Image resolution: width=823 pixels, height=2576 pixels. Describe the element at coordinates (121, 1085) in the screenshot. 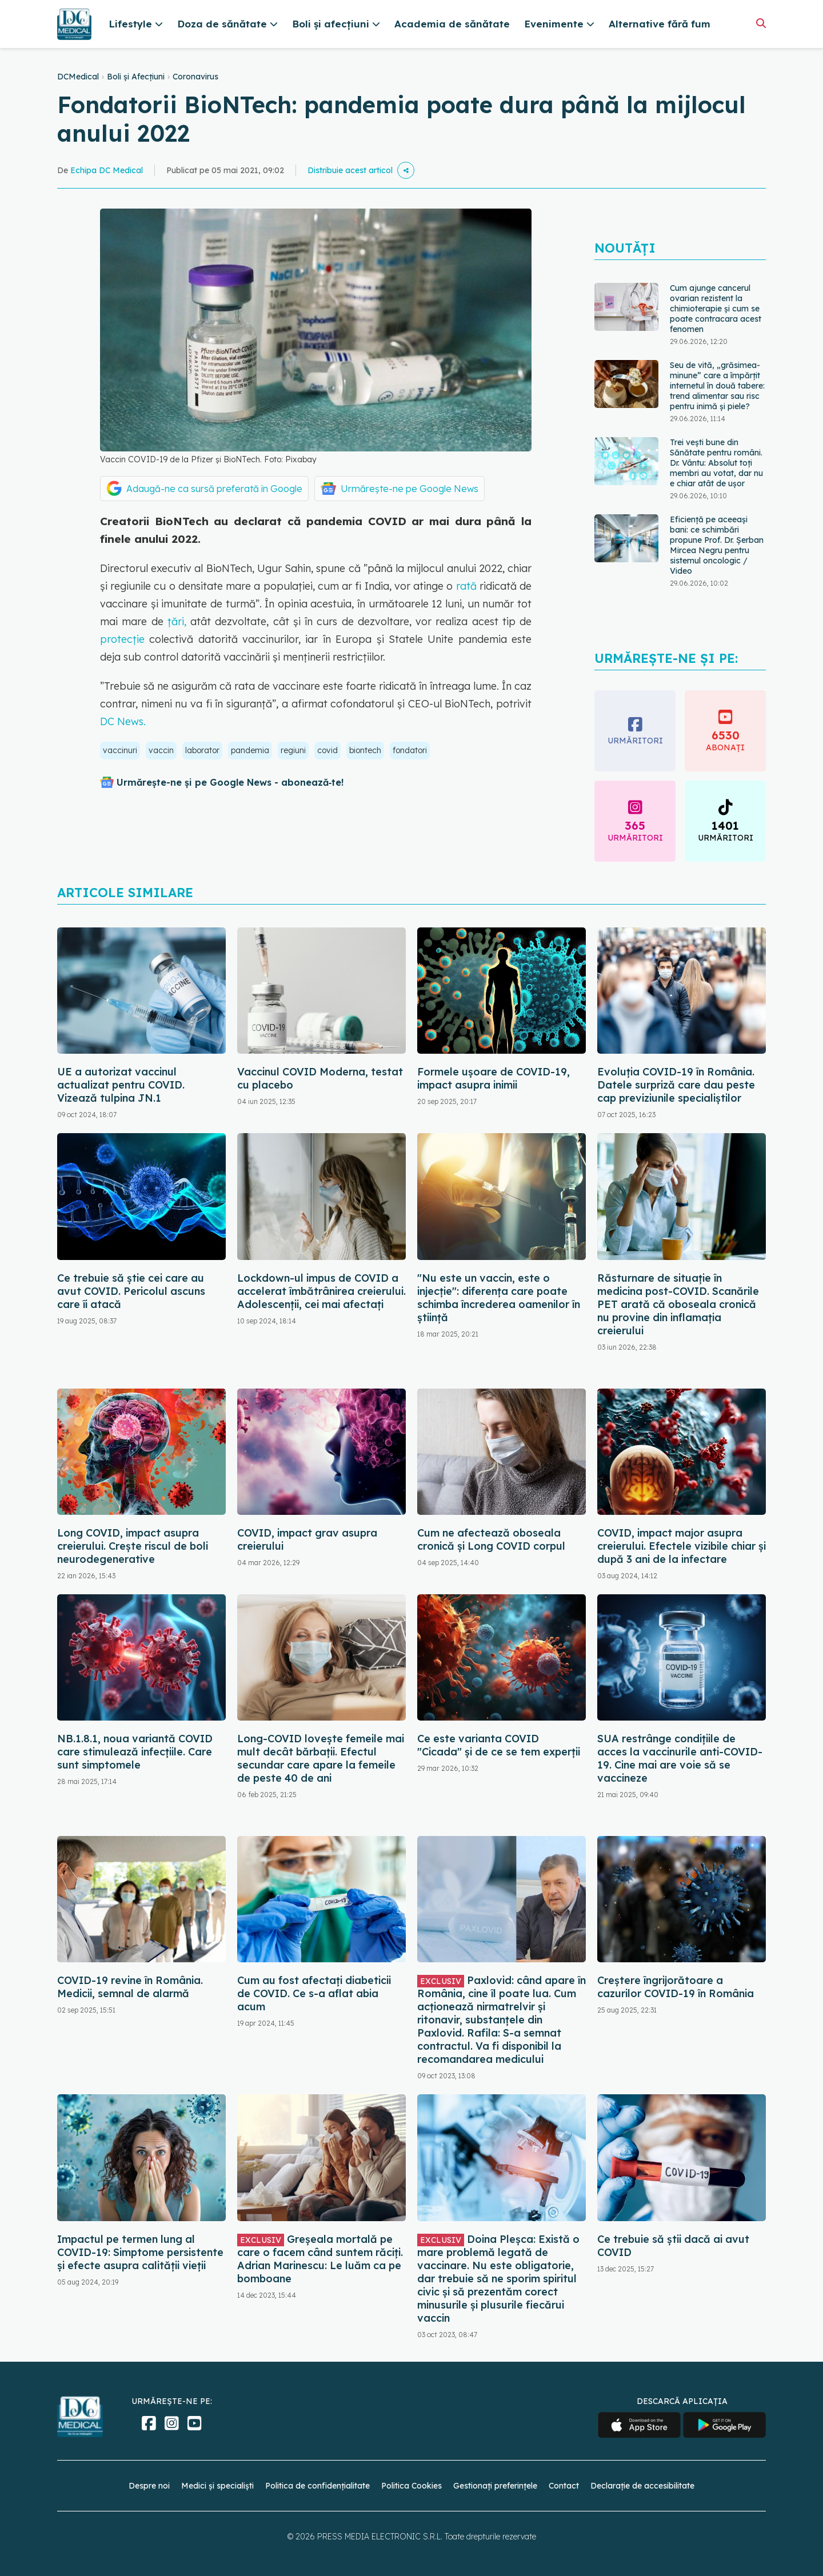

I see `UE a autorizat vaccinul actualizat pentru COVID. Vizează tulpina JN.1` at that location.